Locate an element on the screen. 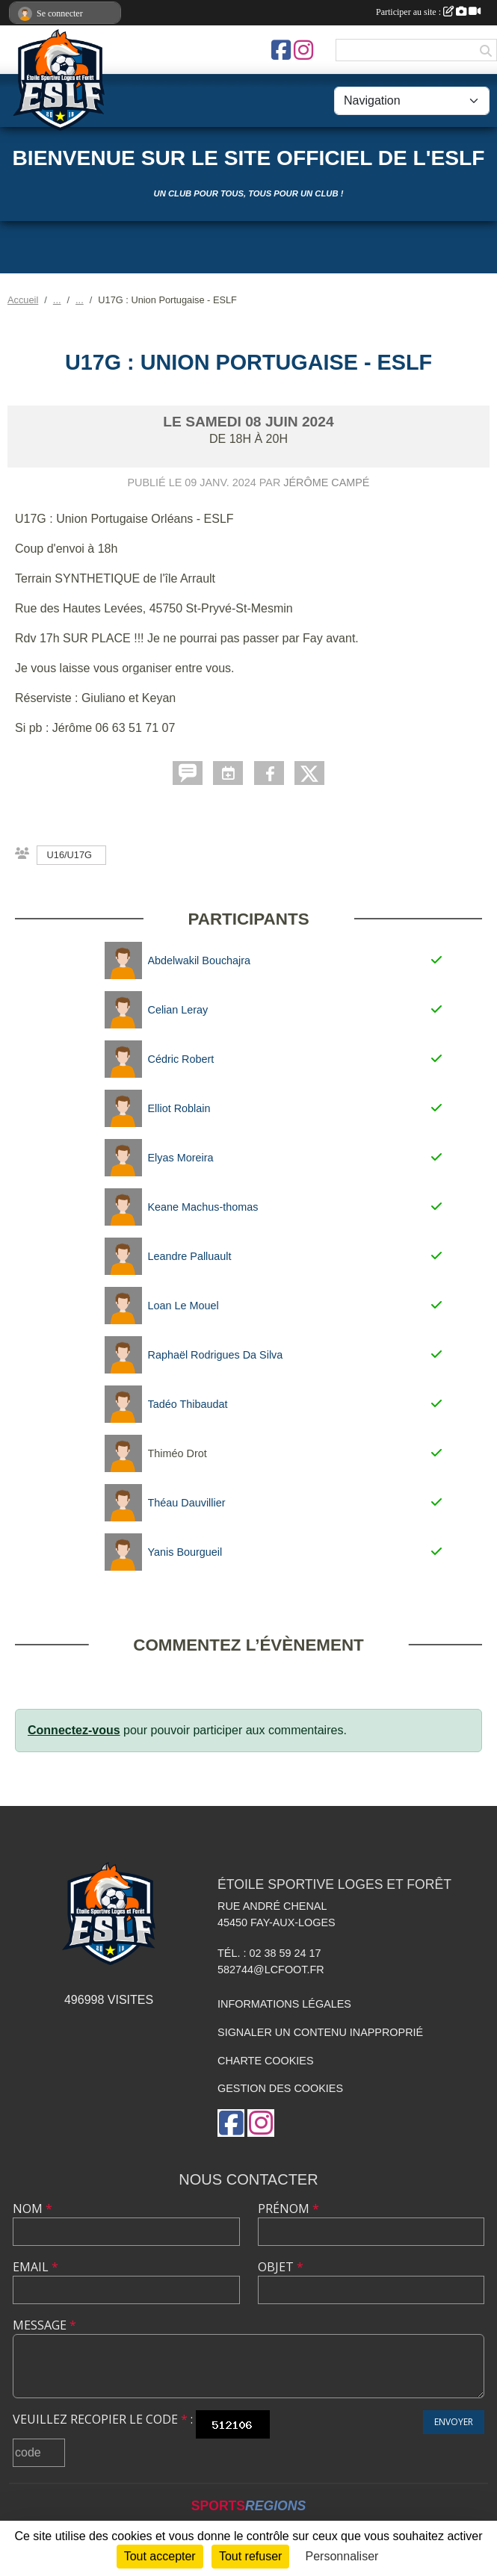  Email is located at coordinates (35, 2267).